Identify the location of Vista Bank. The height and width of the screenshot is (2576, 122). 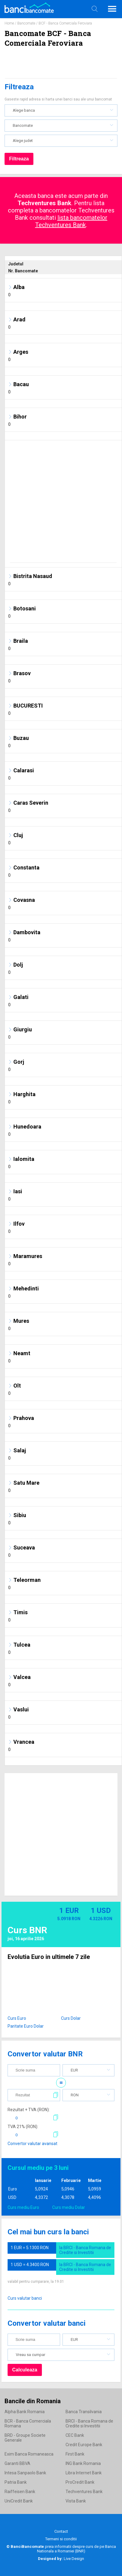
(76, 2501).